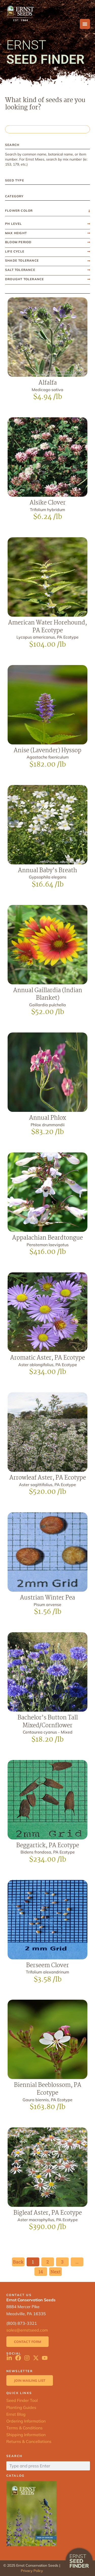 This screenshot has width=95, height=2576. Describe the element at coordinates (42, 2271) in the screenshot. I see `14` at that location.